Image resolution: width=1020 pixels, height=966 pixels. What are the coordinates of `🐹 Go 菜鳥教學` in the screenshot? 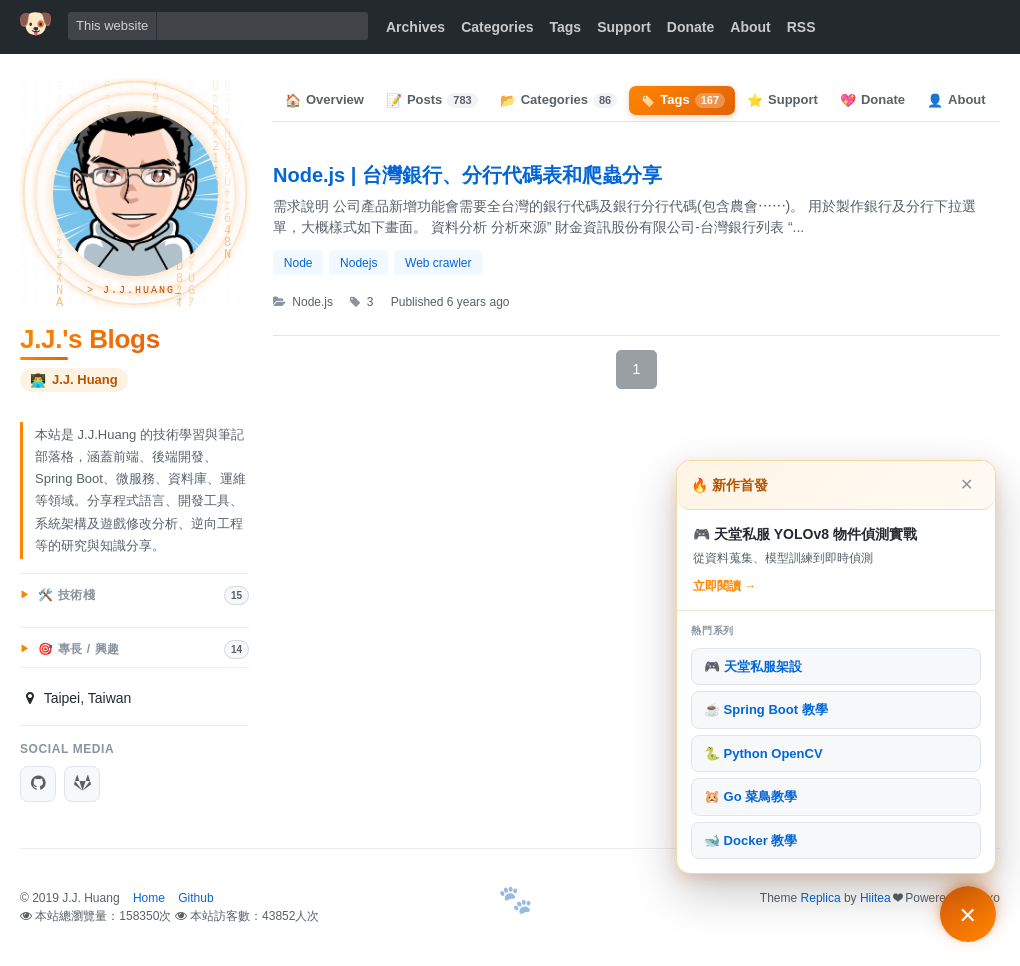 It's located at (750, 796).